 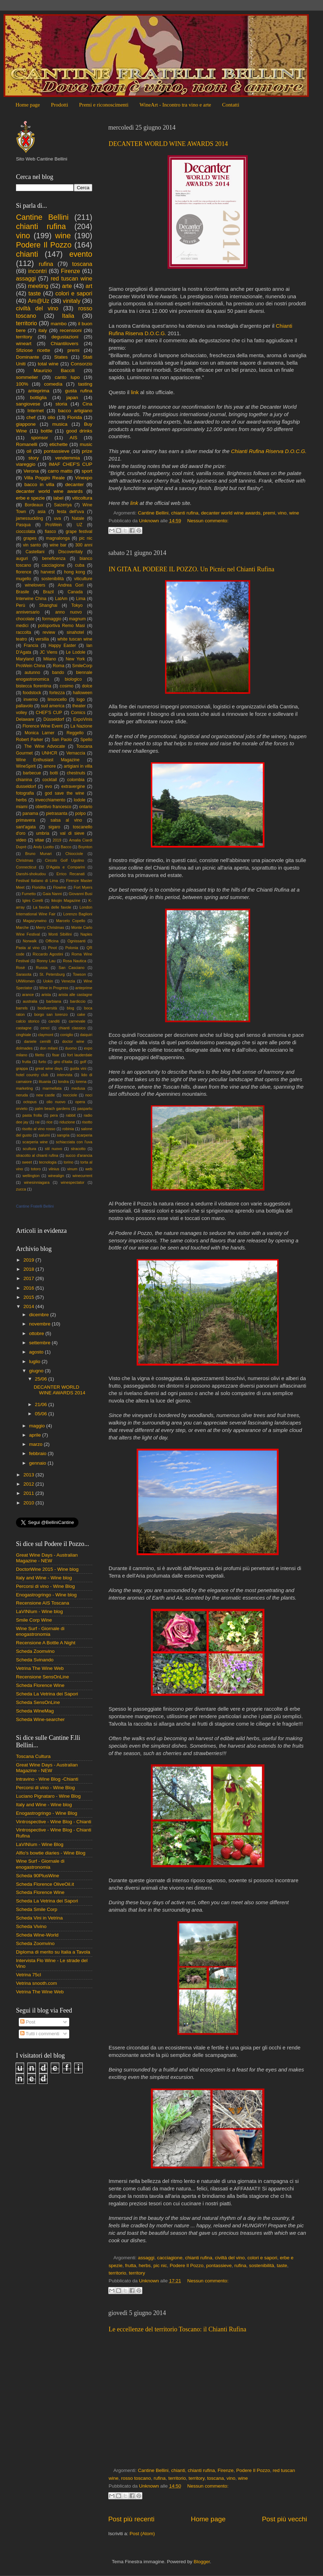 I want to click on raccolta, so click(x=23, y=632).